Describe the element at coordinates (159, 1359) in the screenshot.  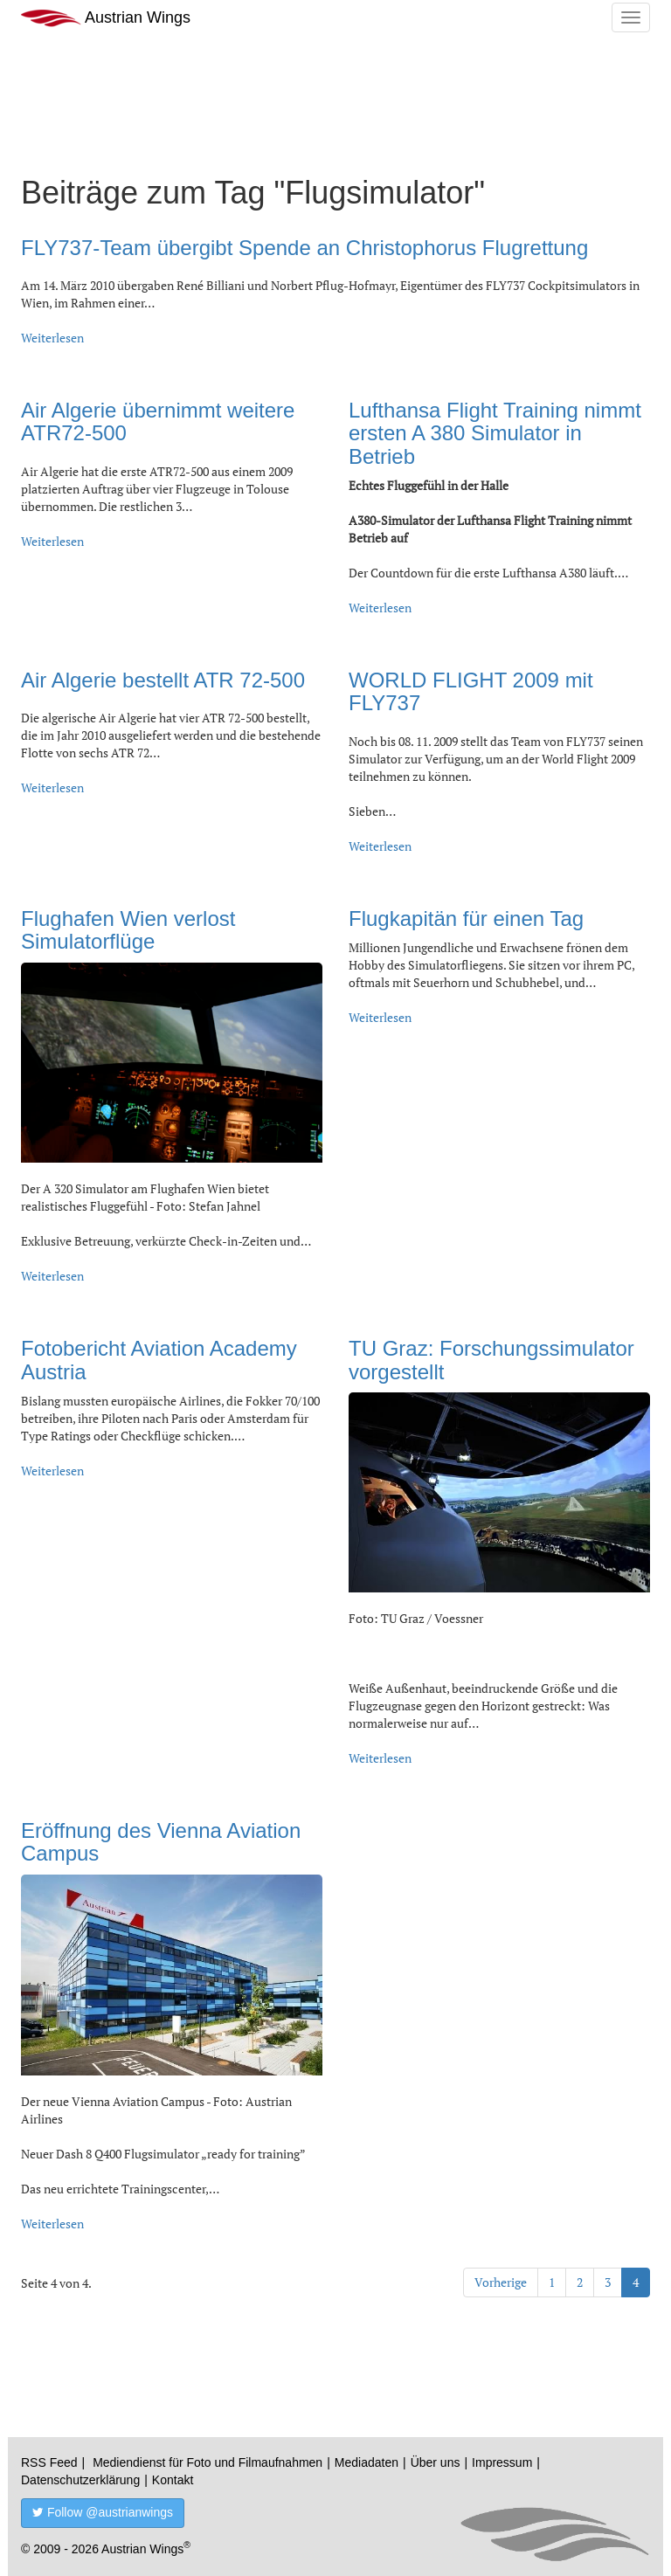
I see `Fotobericht Aviation Academy Austria` at that location.